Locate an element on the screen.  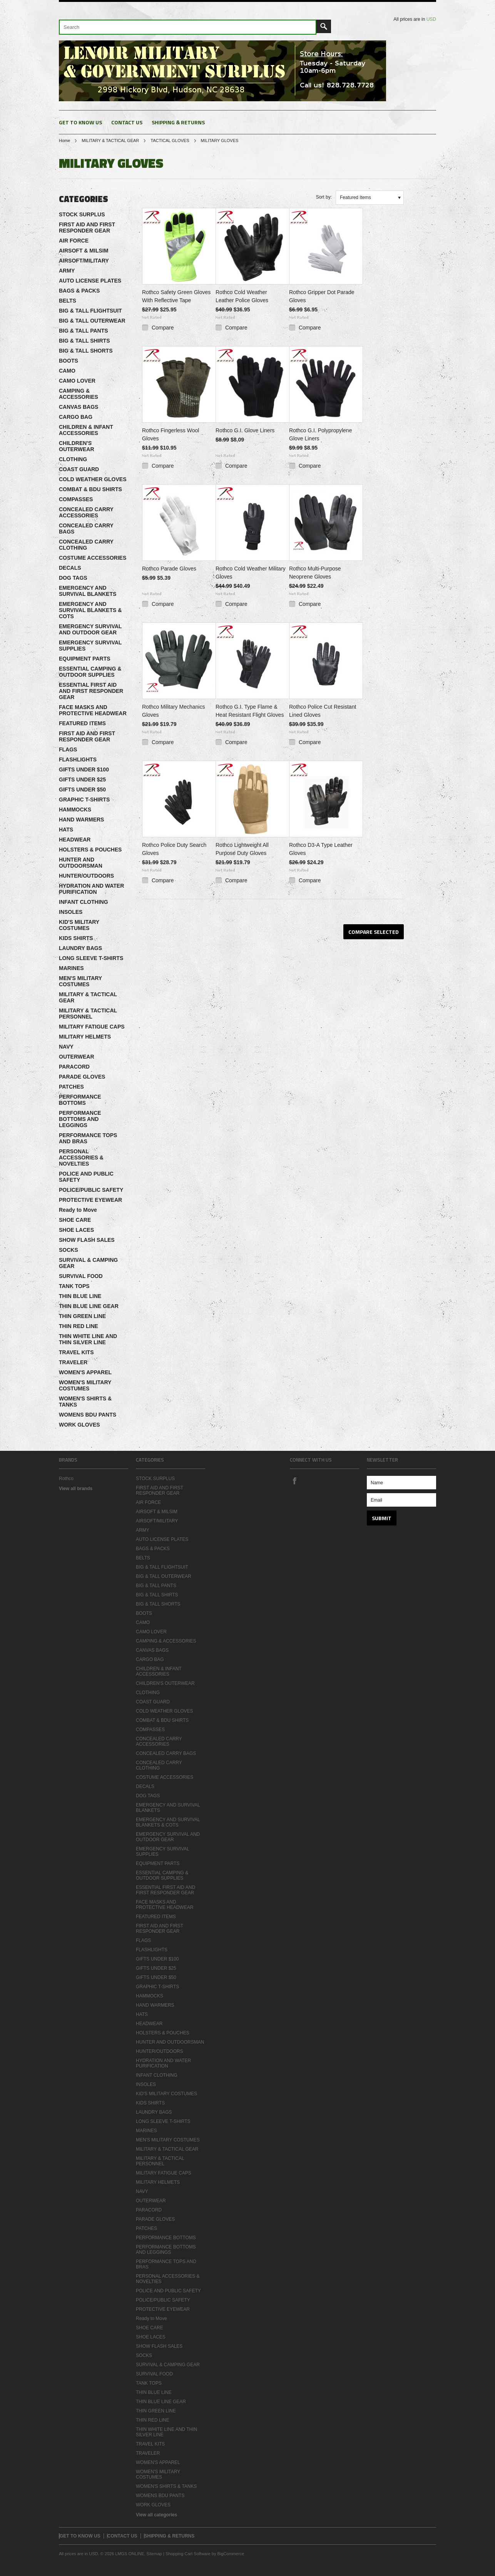
Rothco Multi-Purpose Neoprene Gloves is located at coordinates (315, 572).